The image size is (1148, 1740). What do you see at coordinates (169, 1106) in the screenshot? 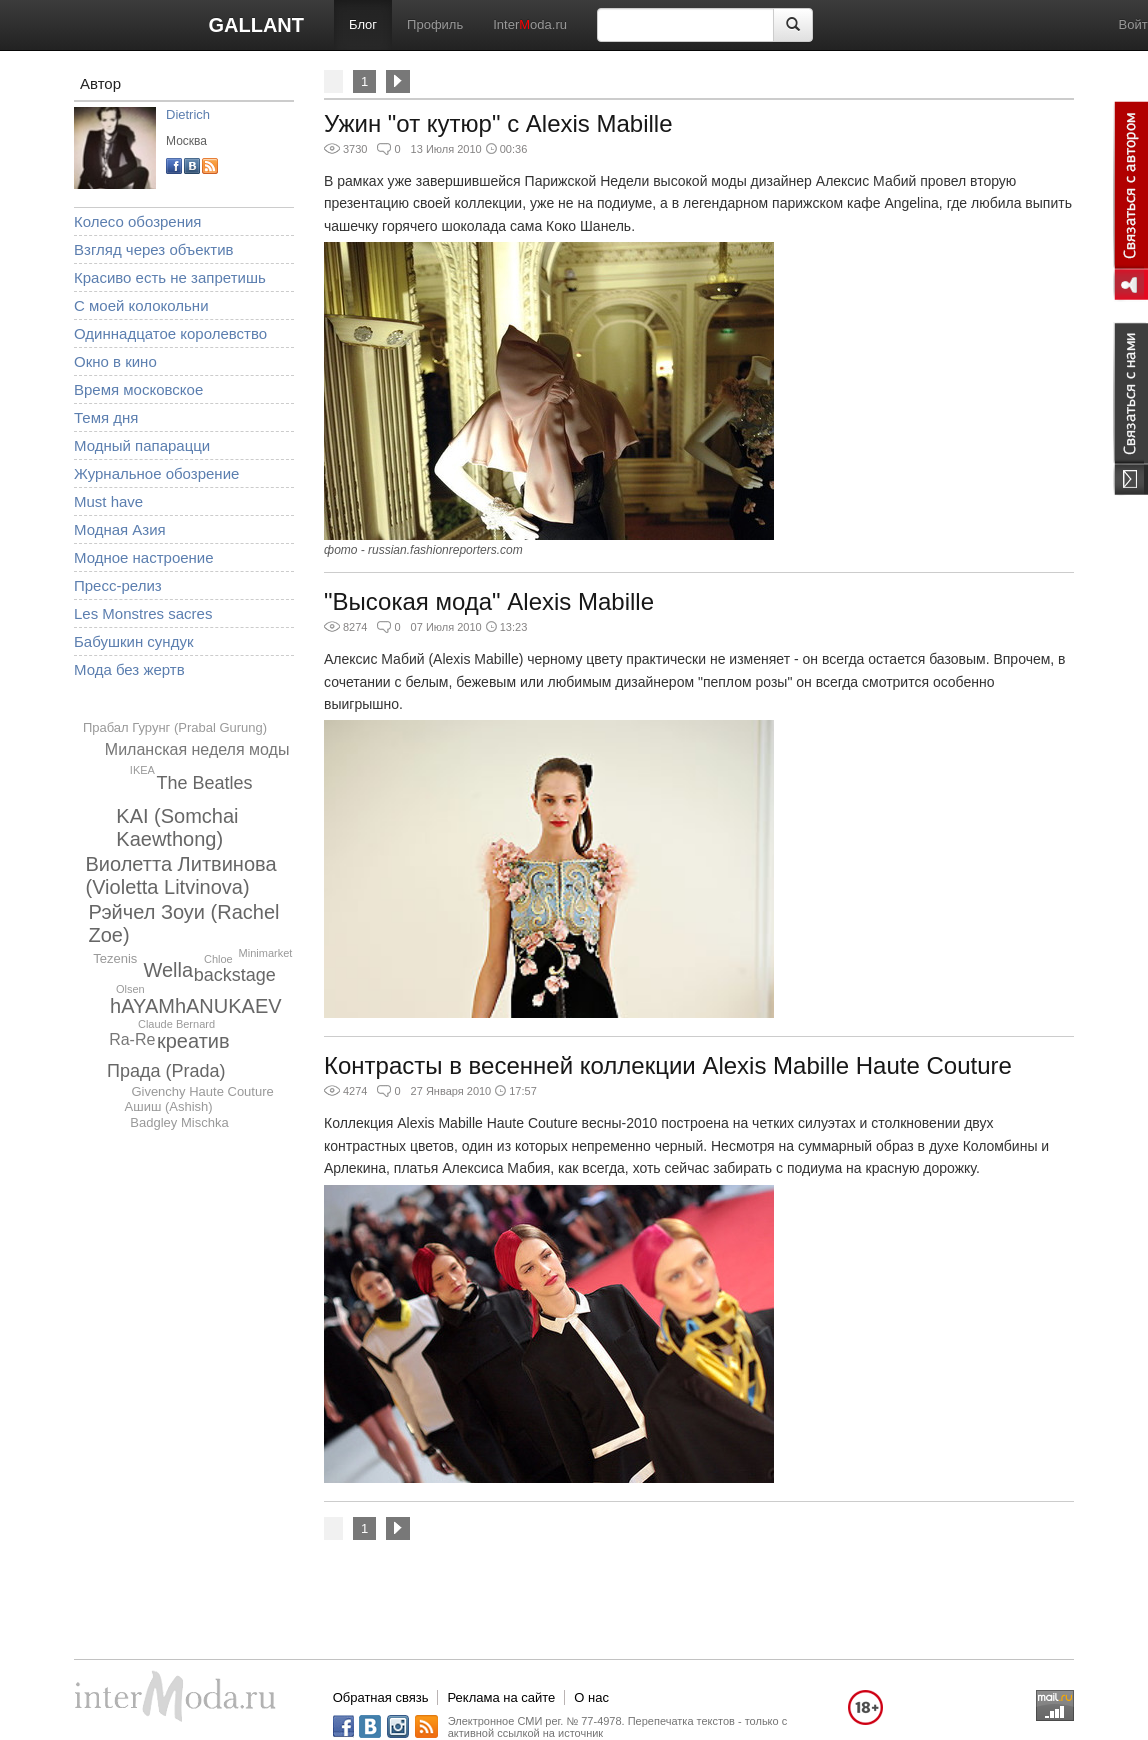
I see `Ашиш (Ashish)` at bounding box center [169, 1106].